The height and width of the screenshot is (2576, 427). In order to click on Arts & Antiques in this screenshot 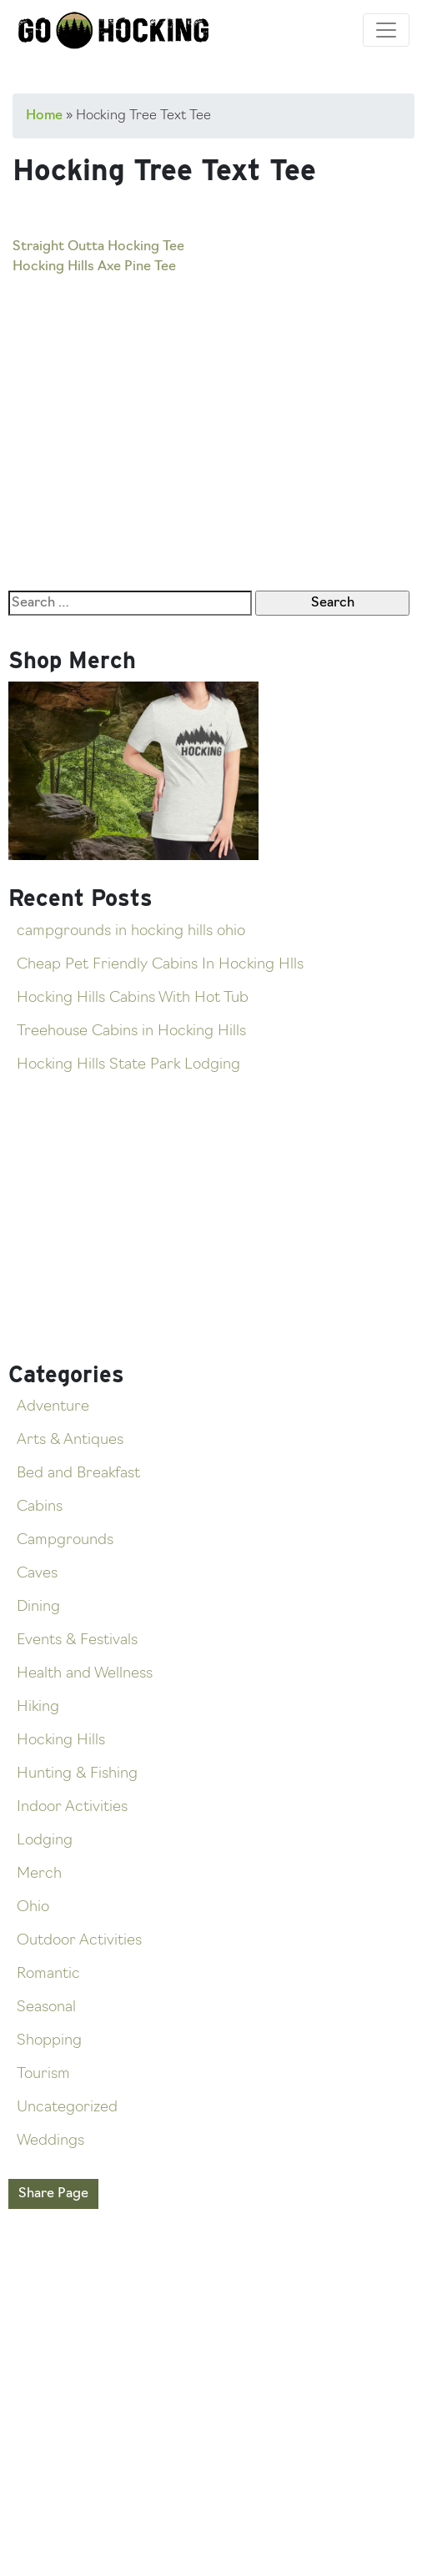, I will do `click(70, 1440)`.